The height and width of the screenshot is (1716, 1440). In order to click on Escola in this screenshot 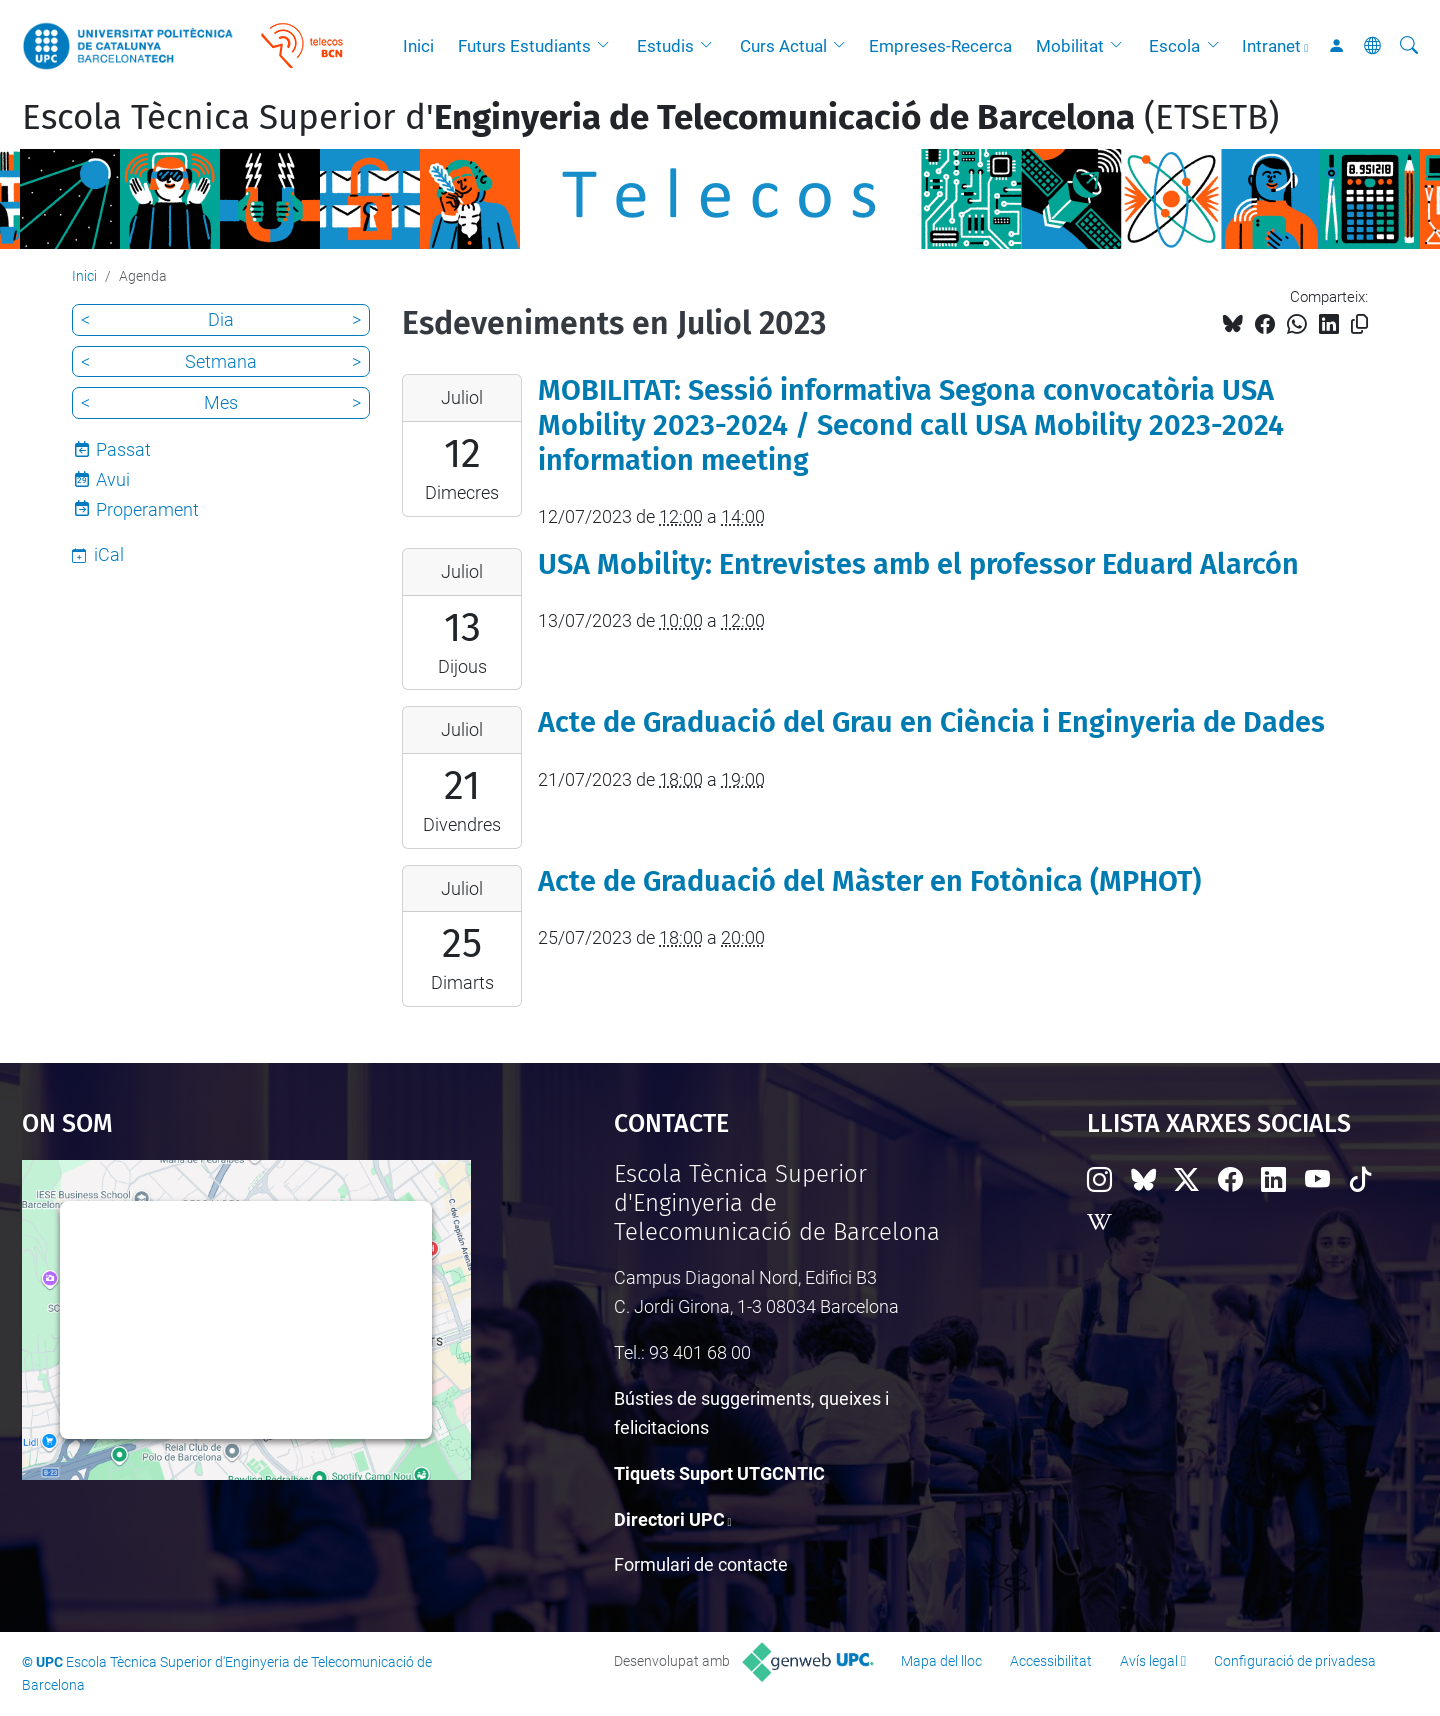, I will do `click(1174, 46)`.